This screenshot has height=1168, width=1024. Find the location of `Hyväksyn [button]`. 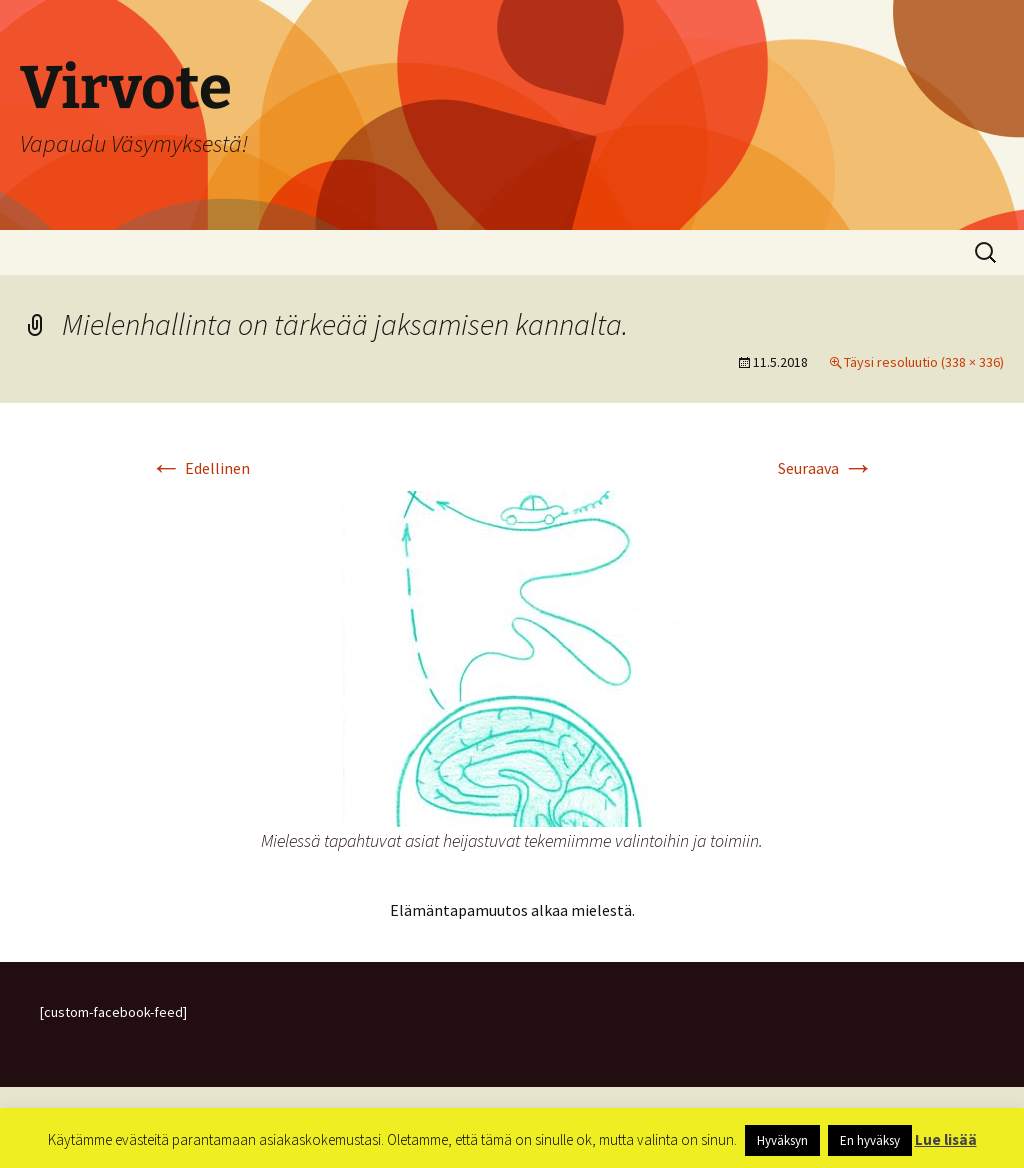

Hyväksyn [button] is located at coordinates (782, 1140).